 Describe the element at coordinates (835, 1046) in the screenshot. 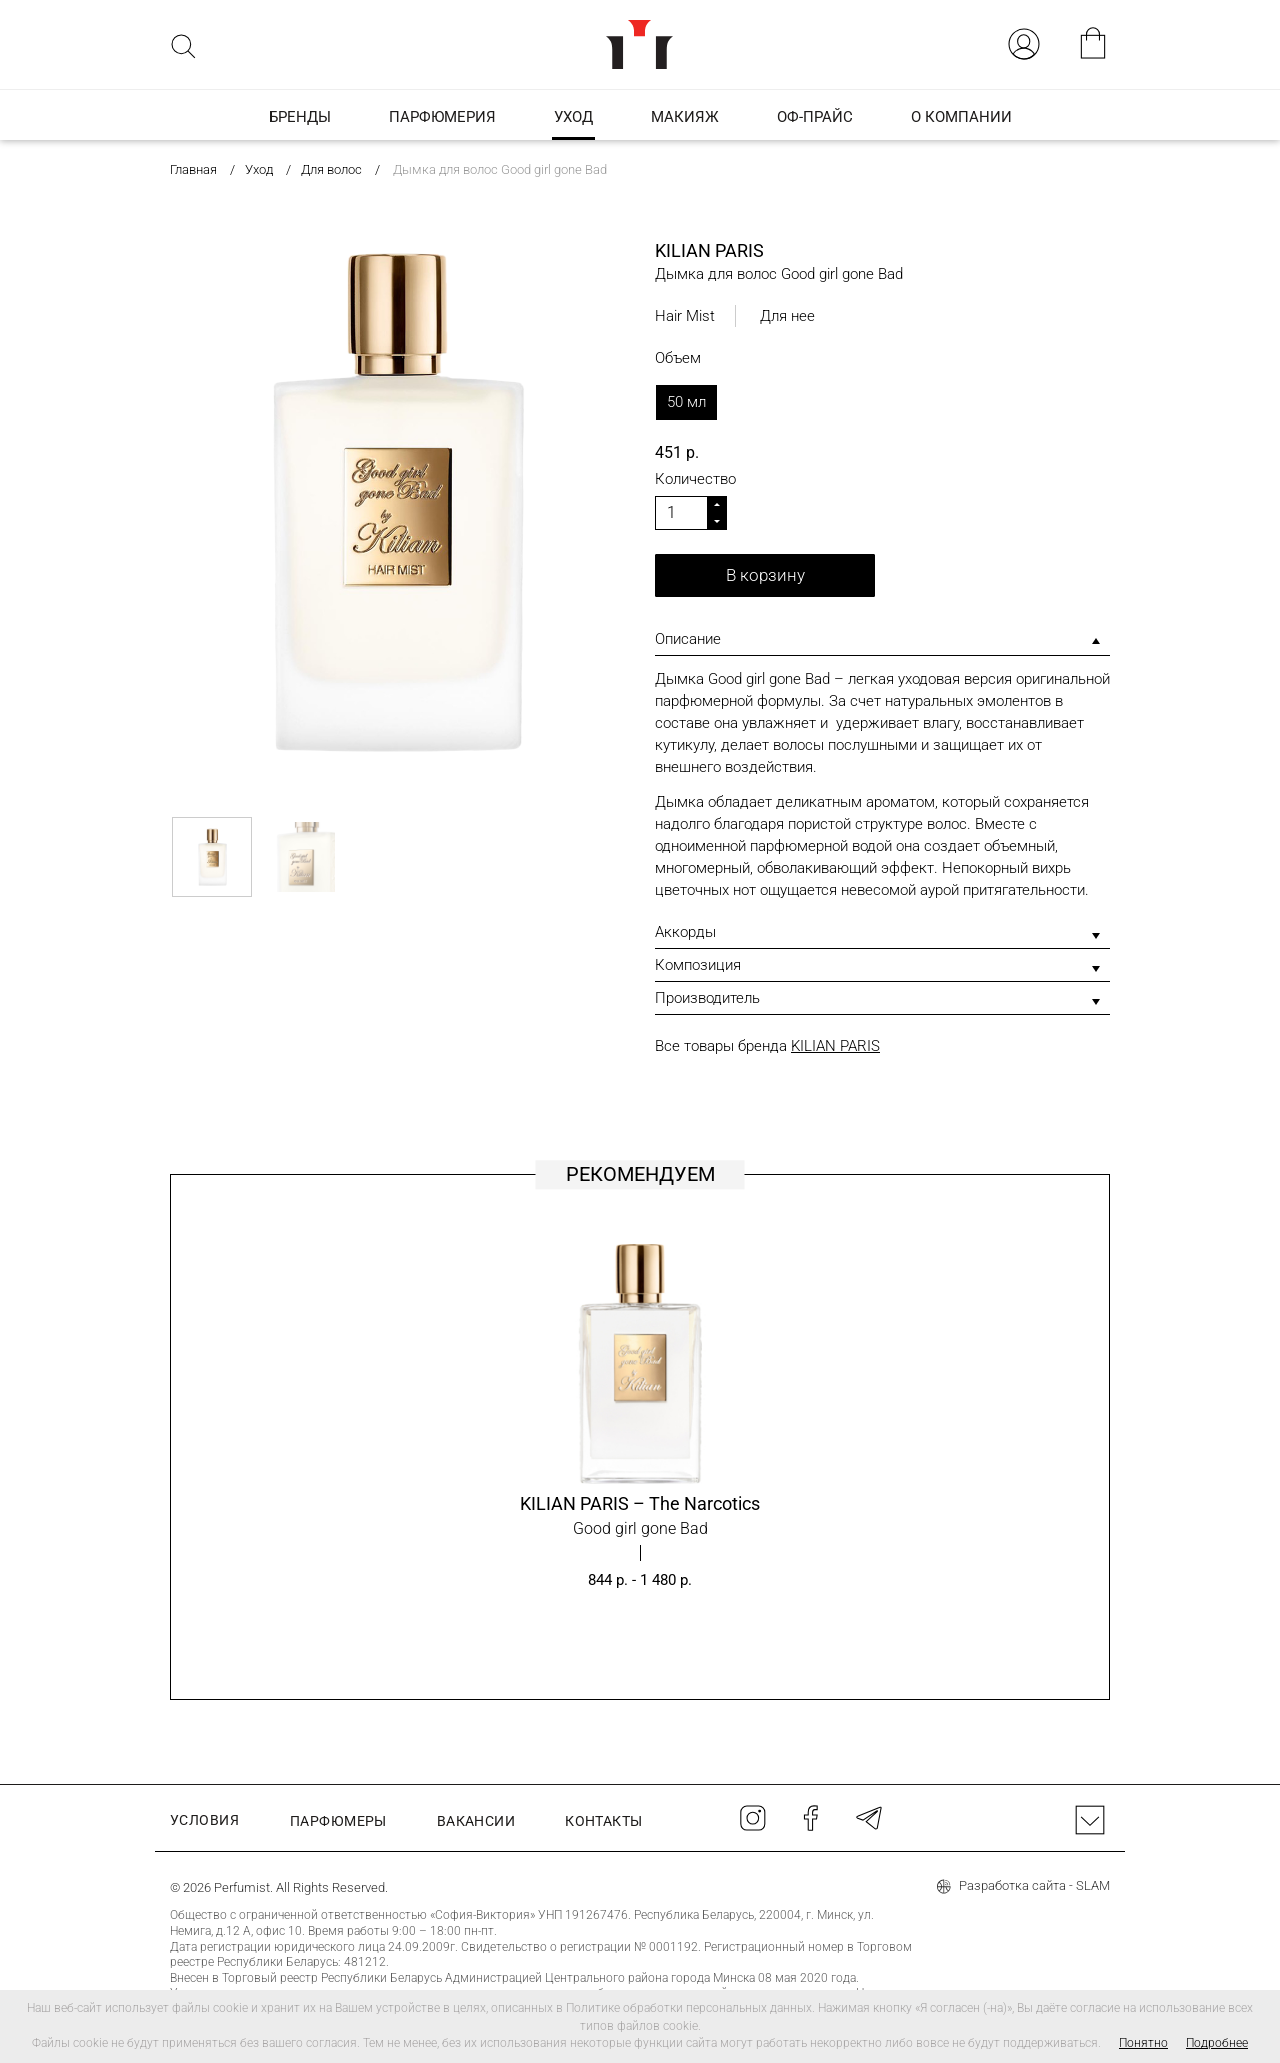

I see `KILIAN PARIS` at that location.